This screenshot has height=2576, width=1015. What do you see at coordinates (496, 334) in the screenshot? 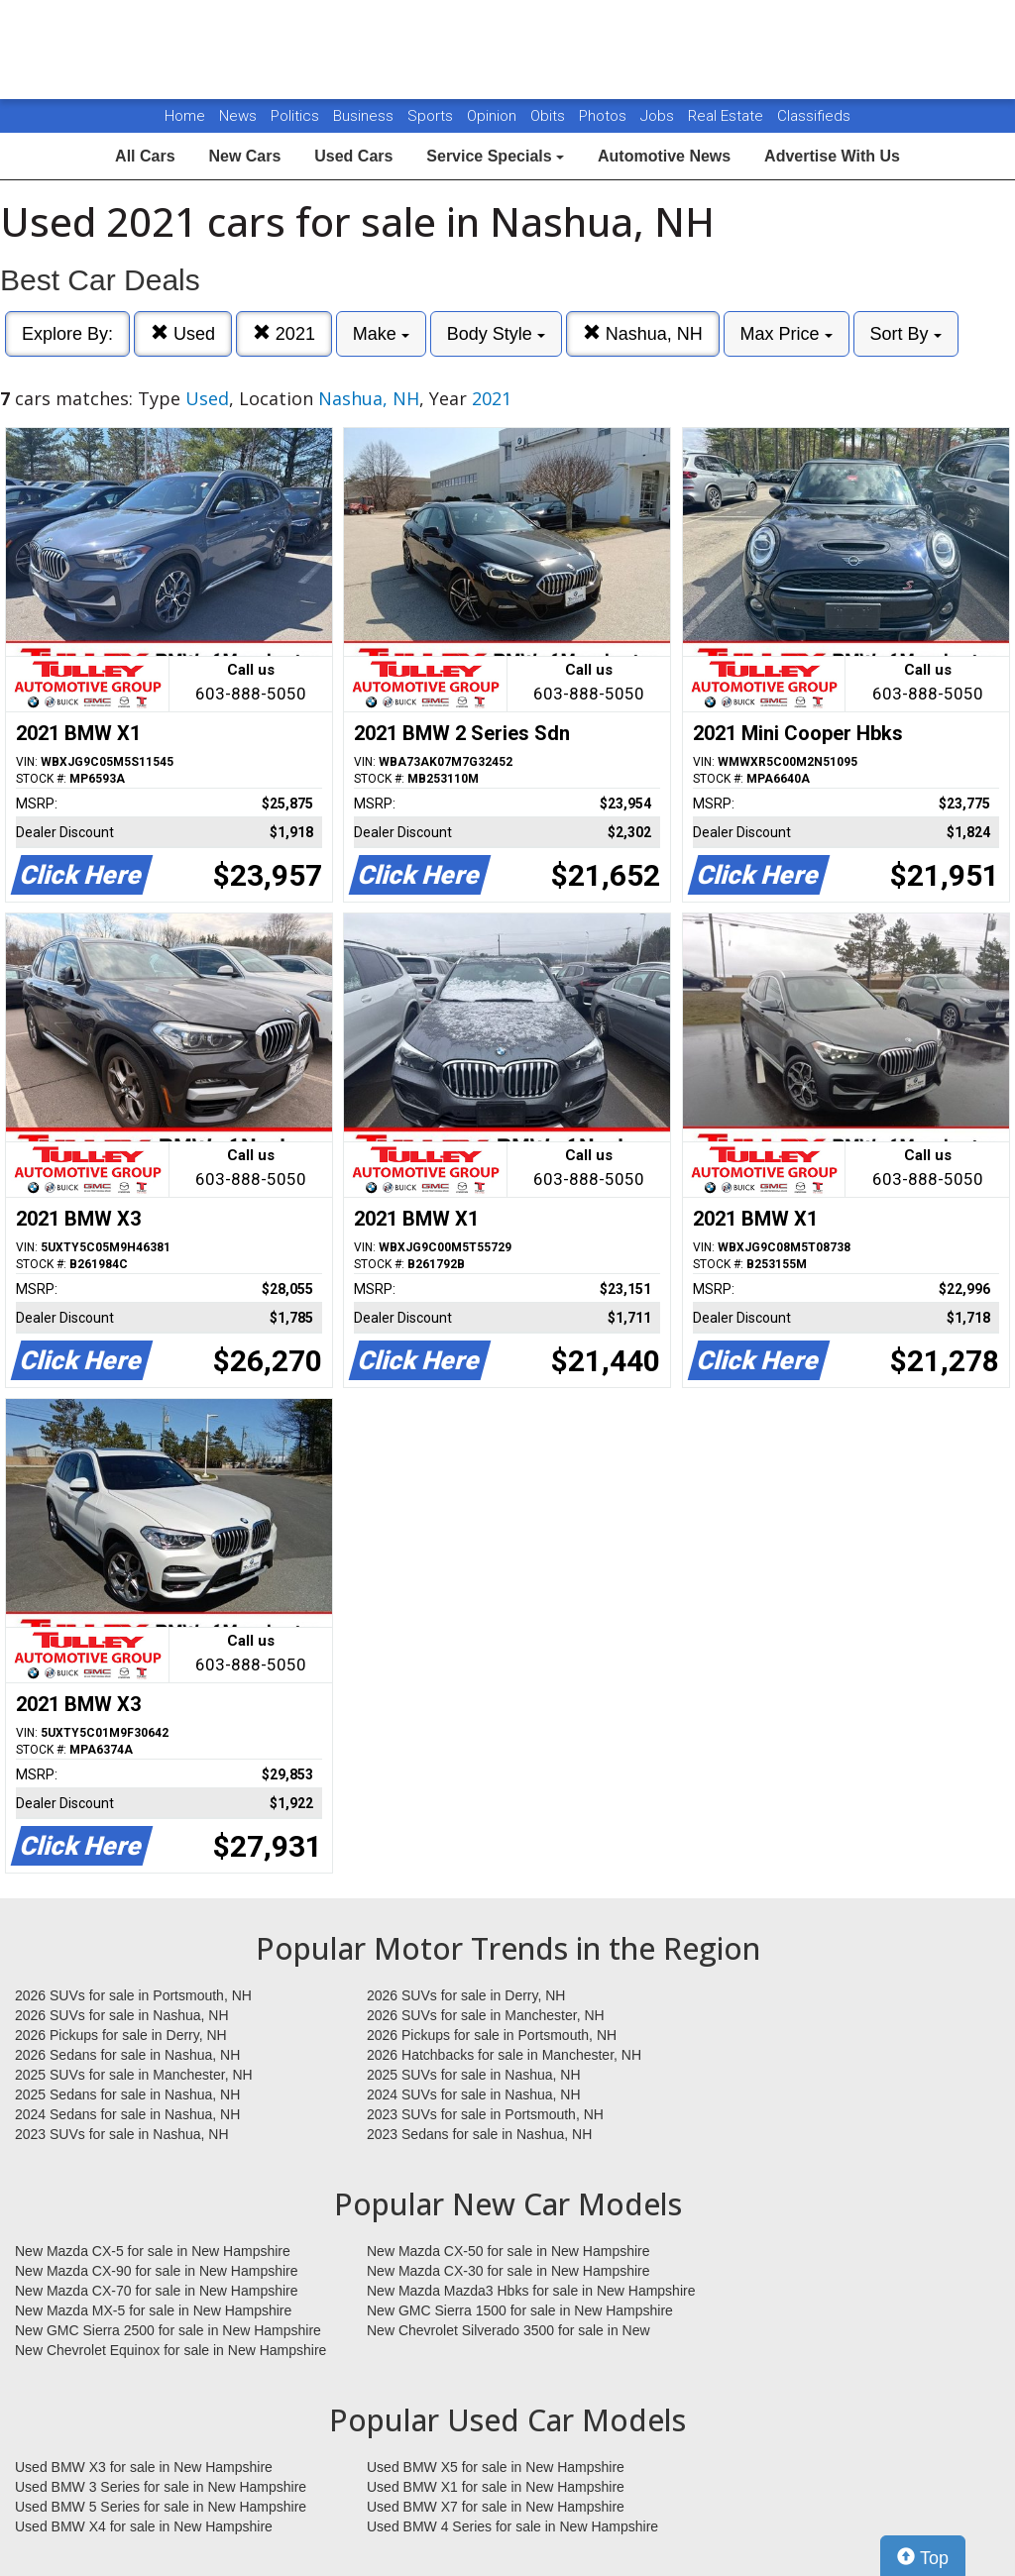
I see `Body Style` at bounding box center [496, 334].